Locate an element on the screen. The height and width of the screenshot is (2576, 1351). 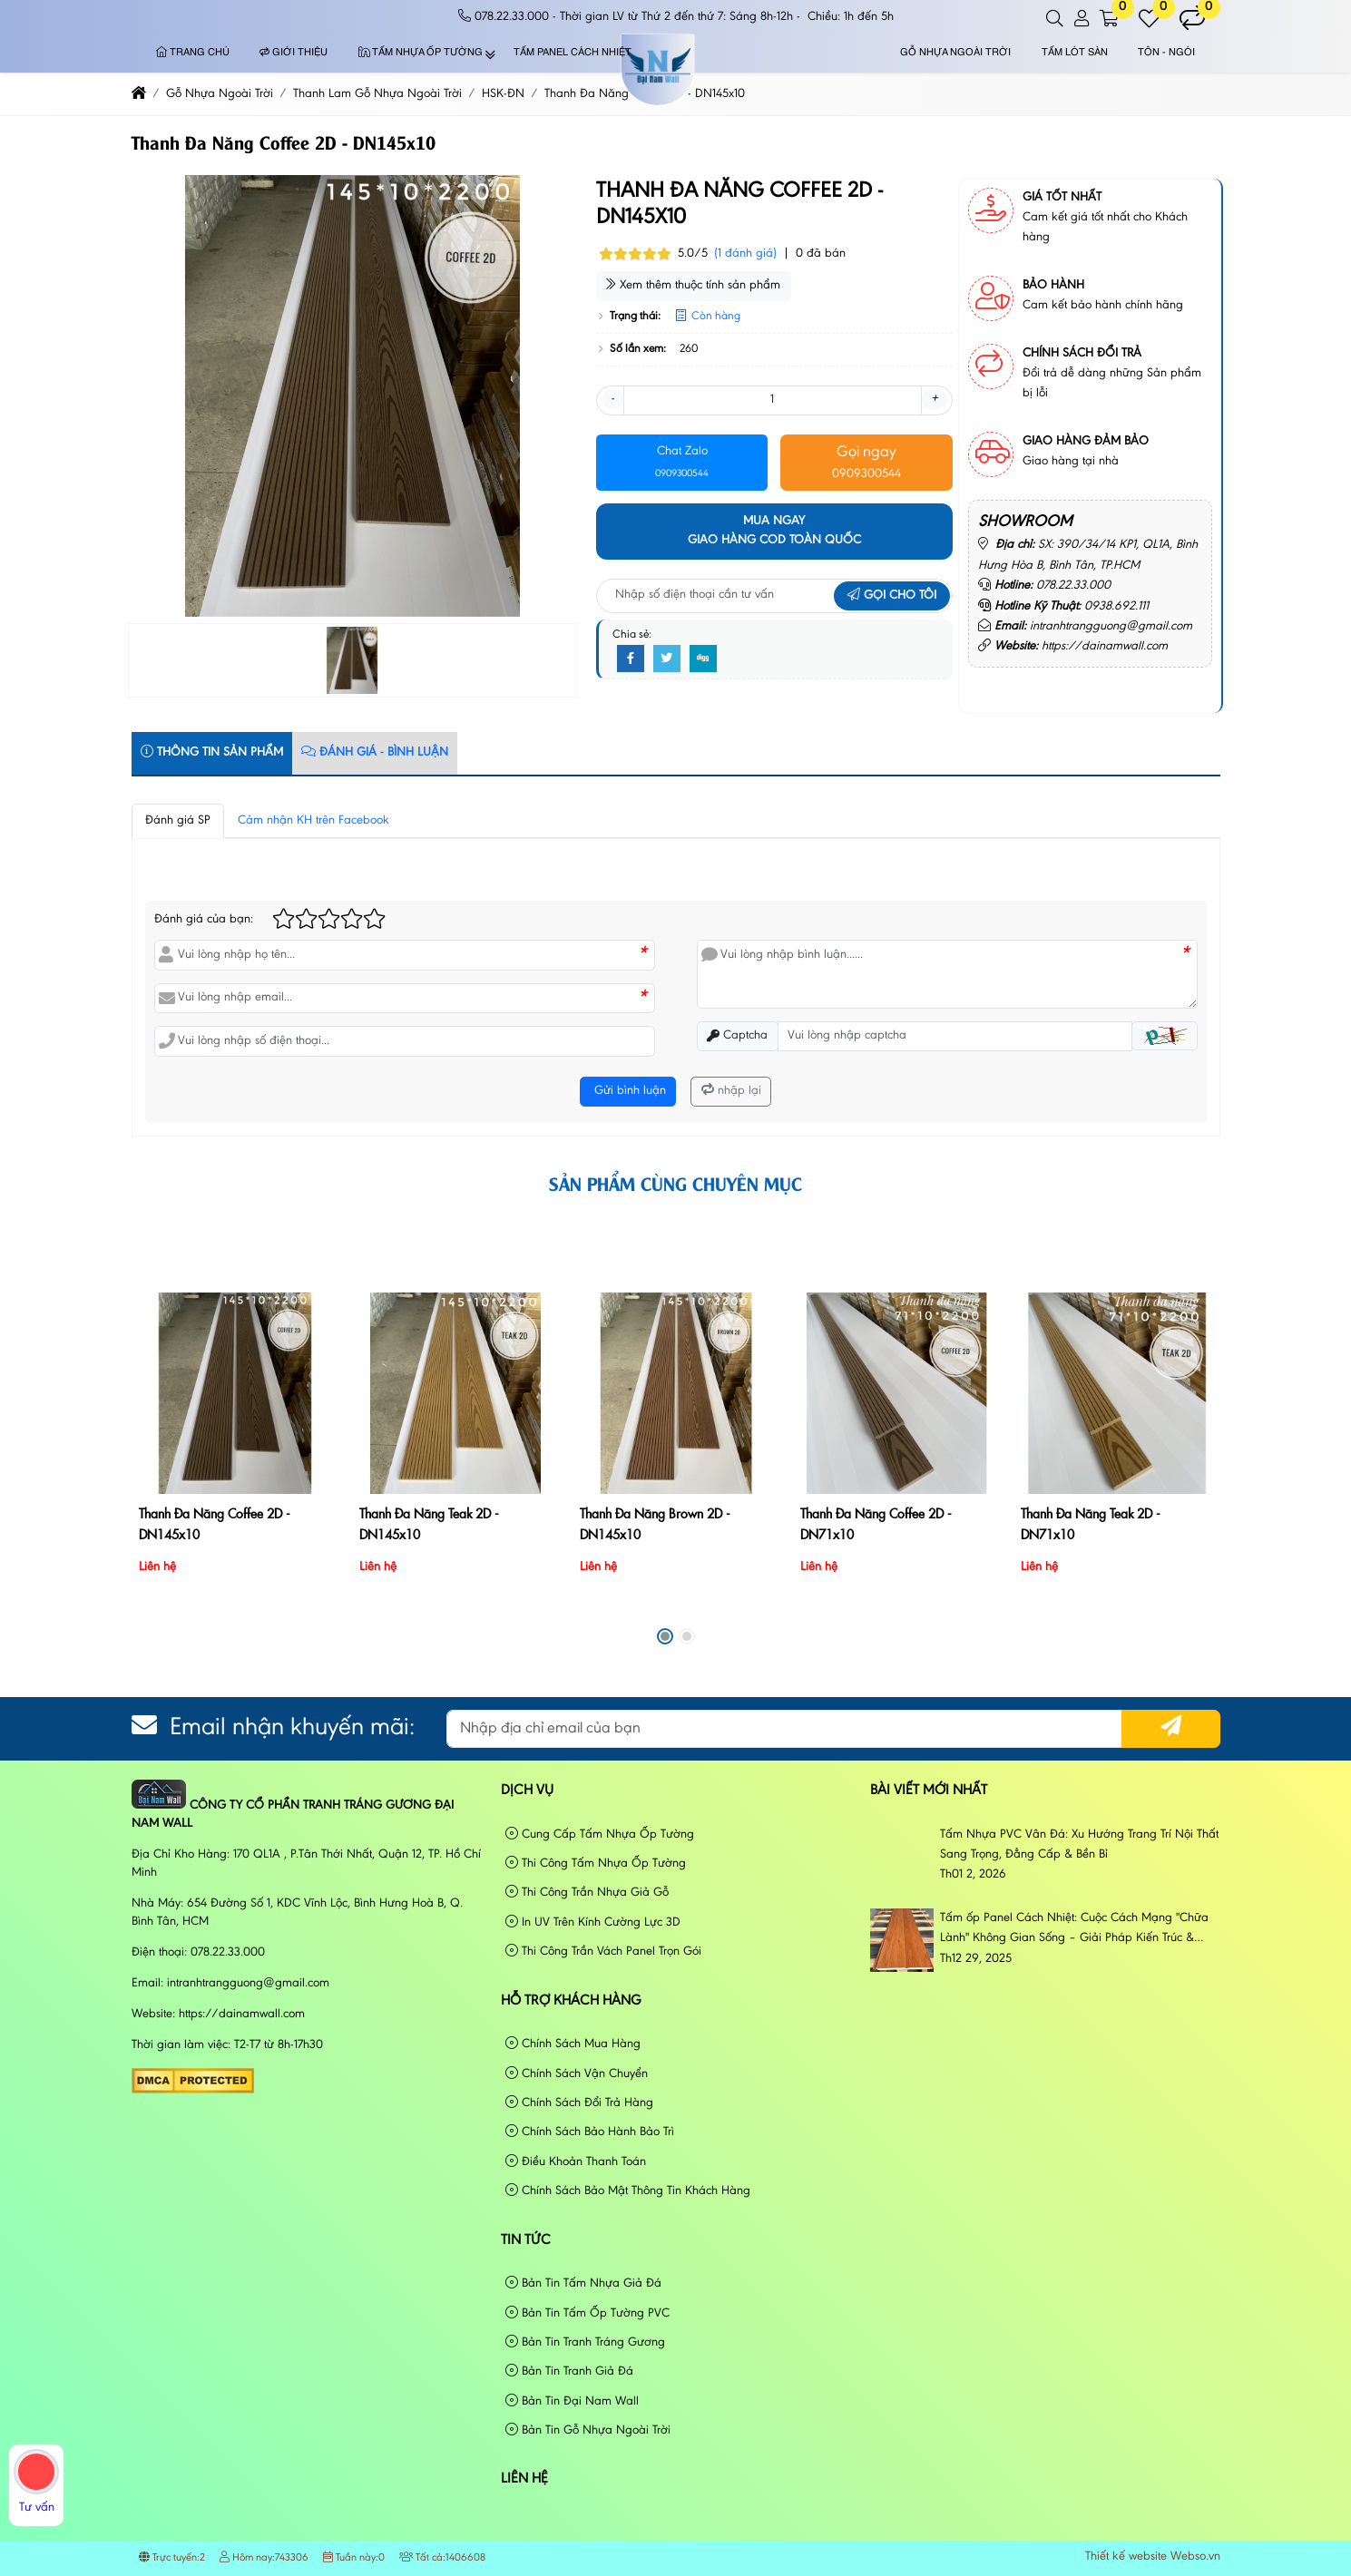
Tin tức is located at coordinates (526, 2240).